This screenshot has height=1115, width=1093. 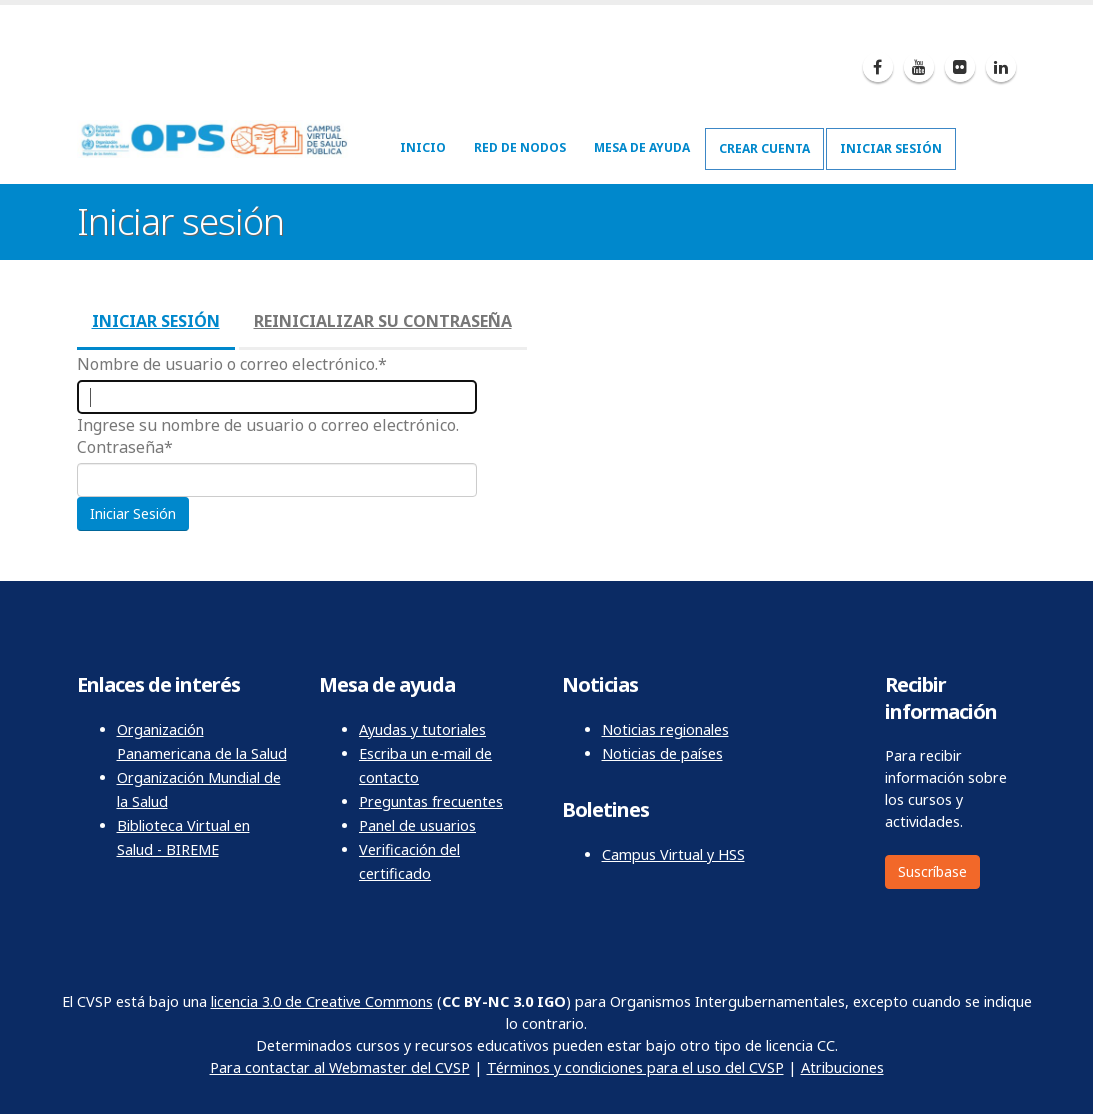 What do you see at coordinates (431, 801) in the screenshot?
I see `Preguntas frecuentes` at bounding box center [431, 801].